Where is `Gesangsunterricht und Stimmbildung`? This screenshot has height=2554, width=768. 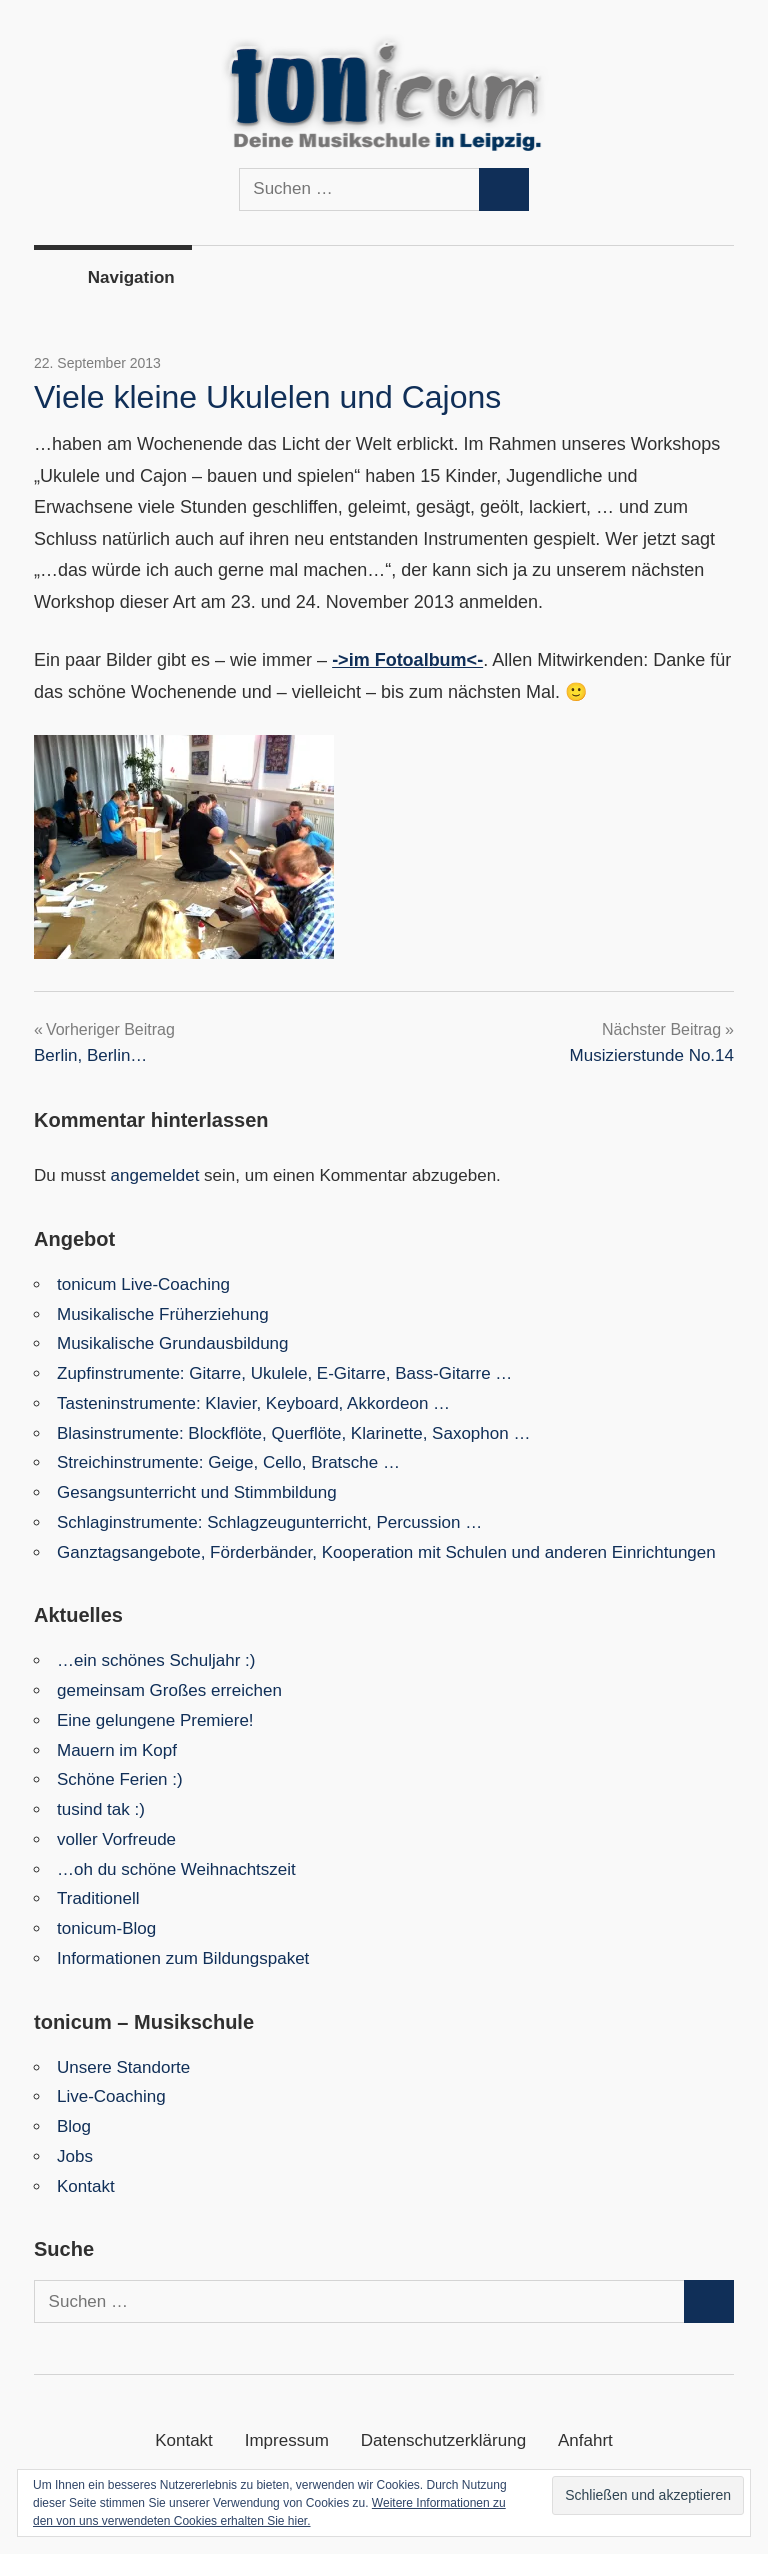
Gesangsunterricht und Stimmbildung is located at coordinates (197, 1492).